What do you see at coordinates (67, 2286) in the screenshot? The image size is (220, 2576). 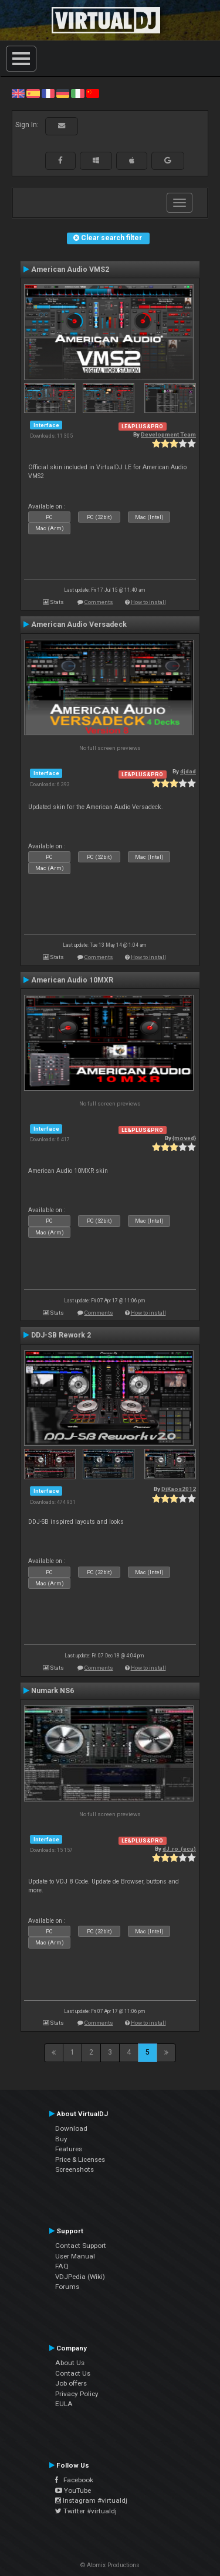 I see `Forums` at bounding box center [67, 2286].